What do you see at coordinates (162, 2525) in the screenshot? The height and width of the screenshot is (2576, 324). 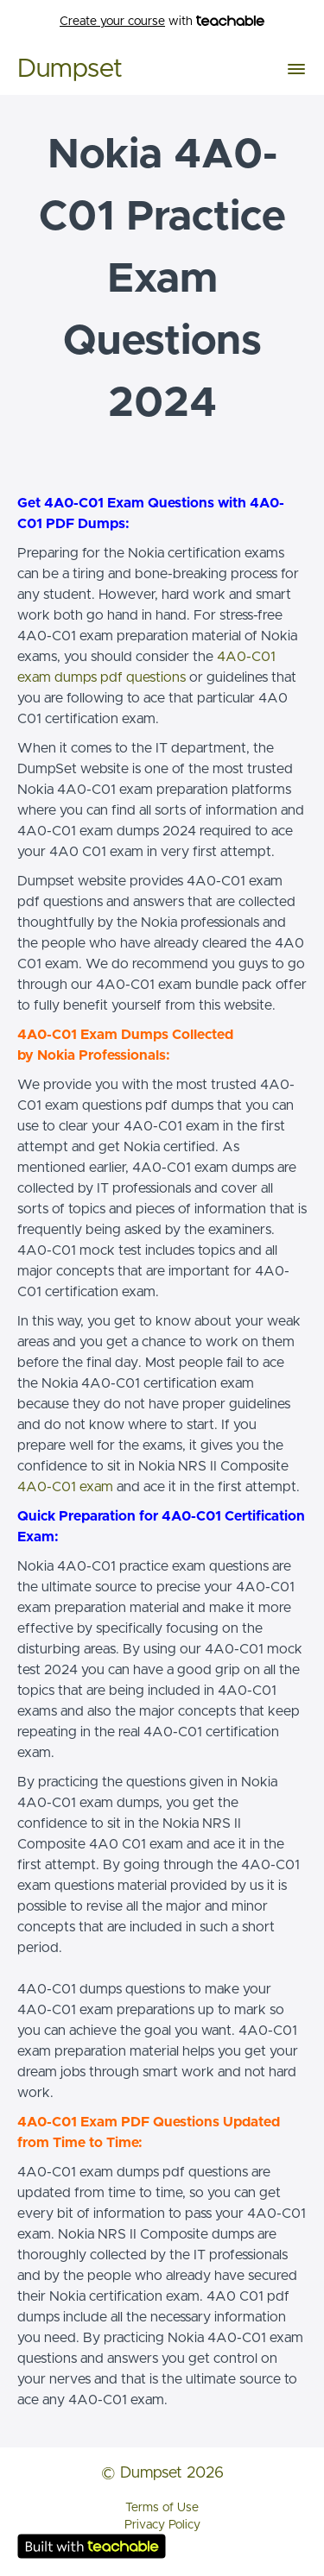 I see `Privacy Policy` at bounding box center [162, 2525].